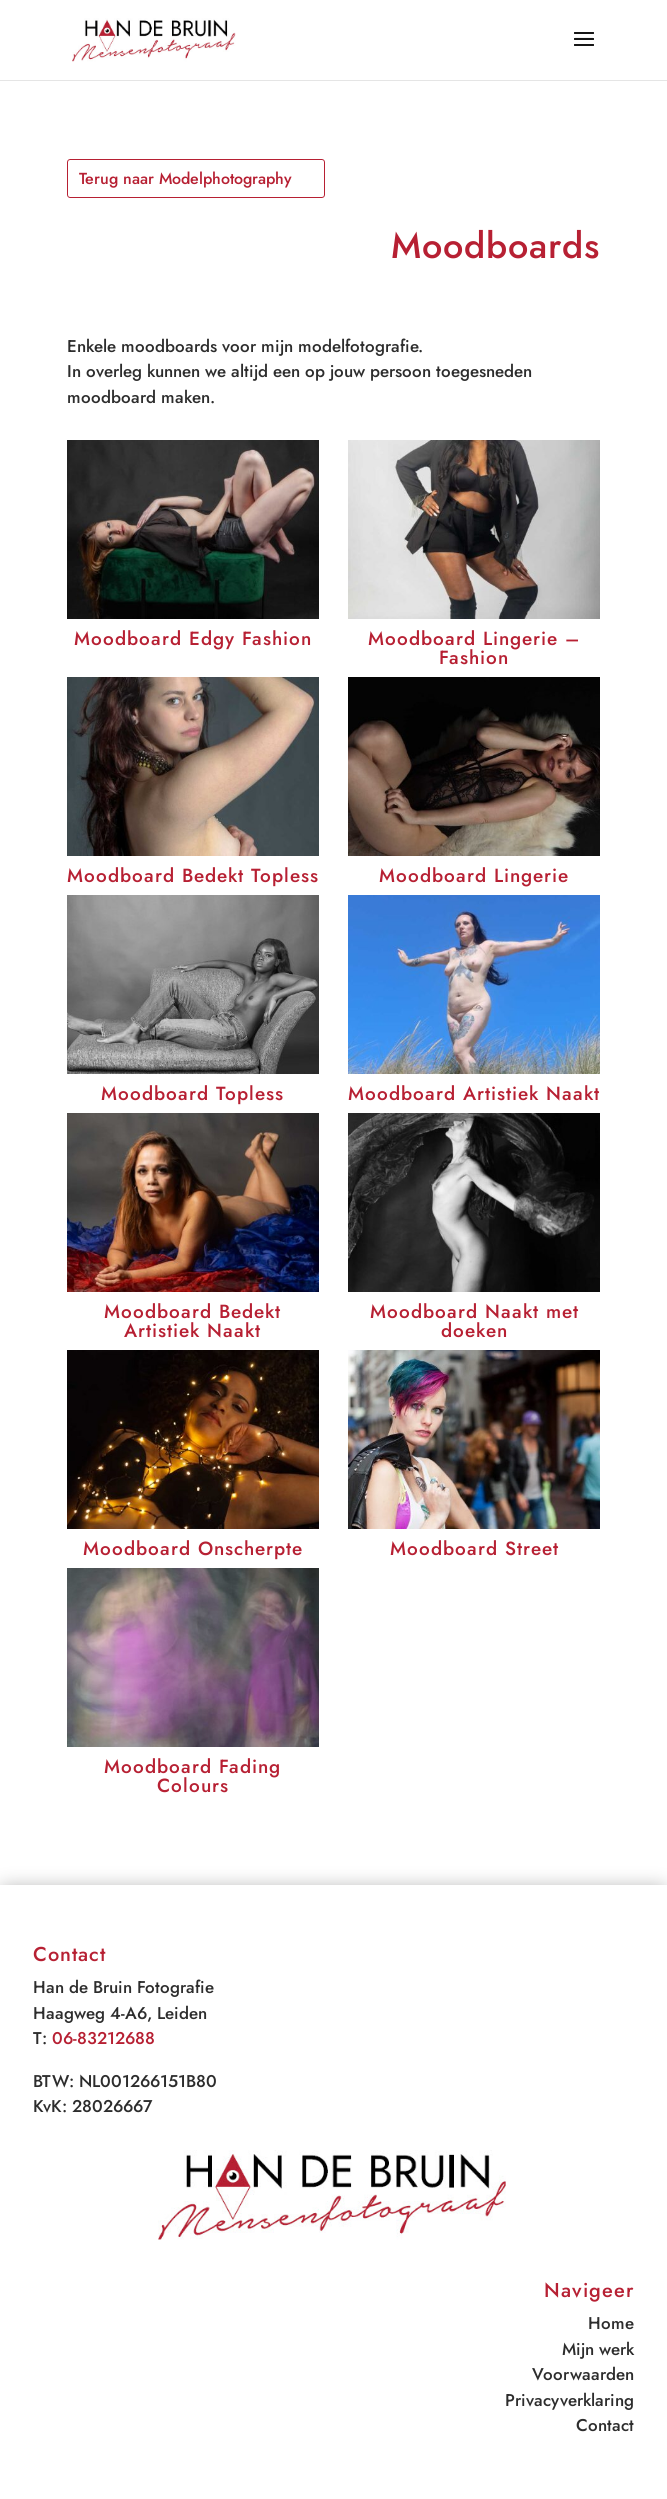 Image resolution: width=667 pixels, height=2499 pixels. What do you see at coordinates (569, 2400) in the screenshot?
I see `Privacyverklaring` at bounding box center [569, 2400].